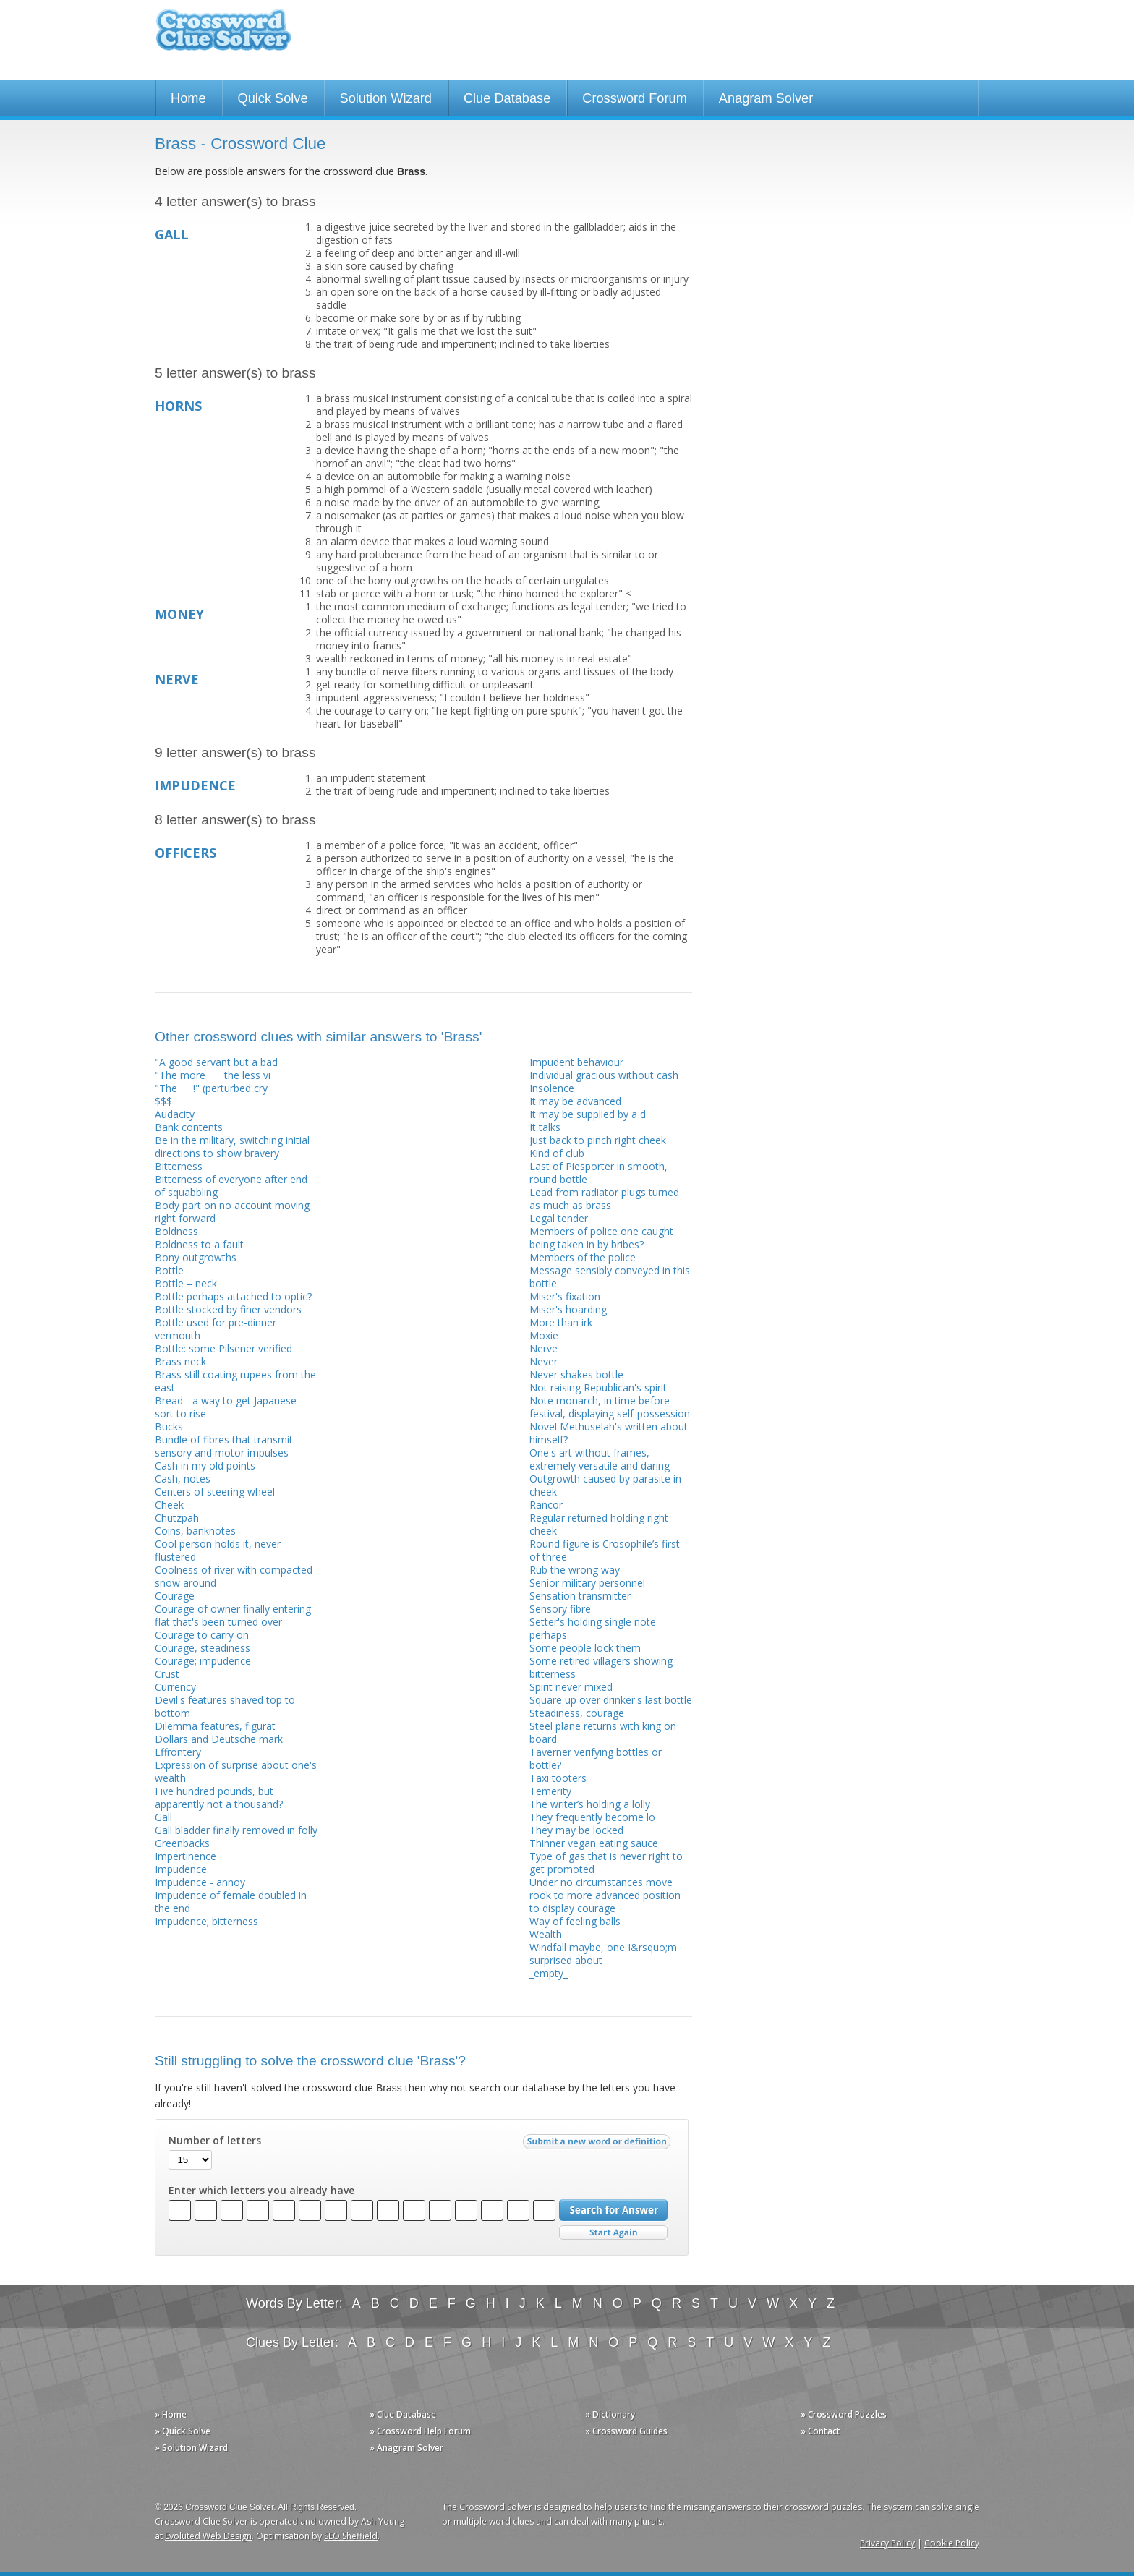  Describe the element at coordinates (219, 1739) in the screenshot. I see `Dollars and Deutsche mark` at that location.